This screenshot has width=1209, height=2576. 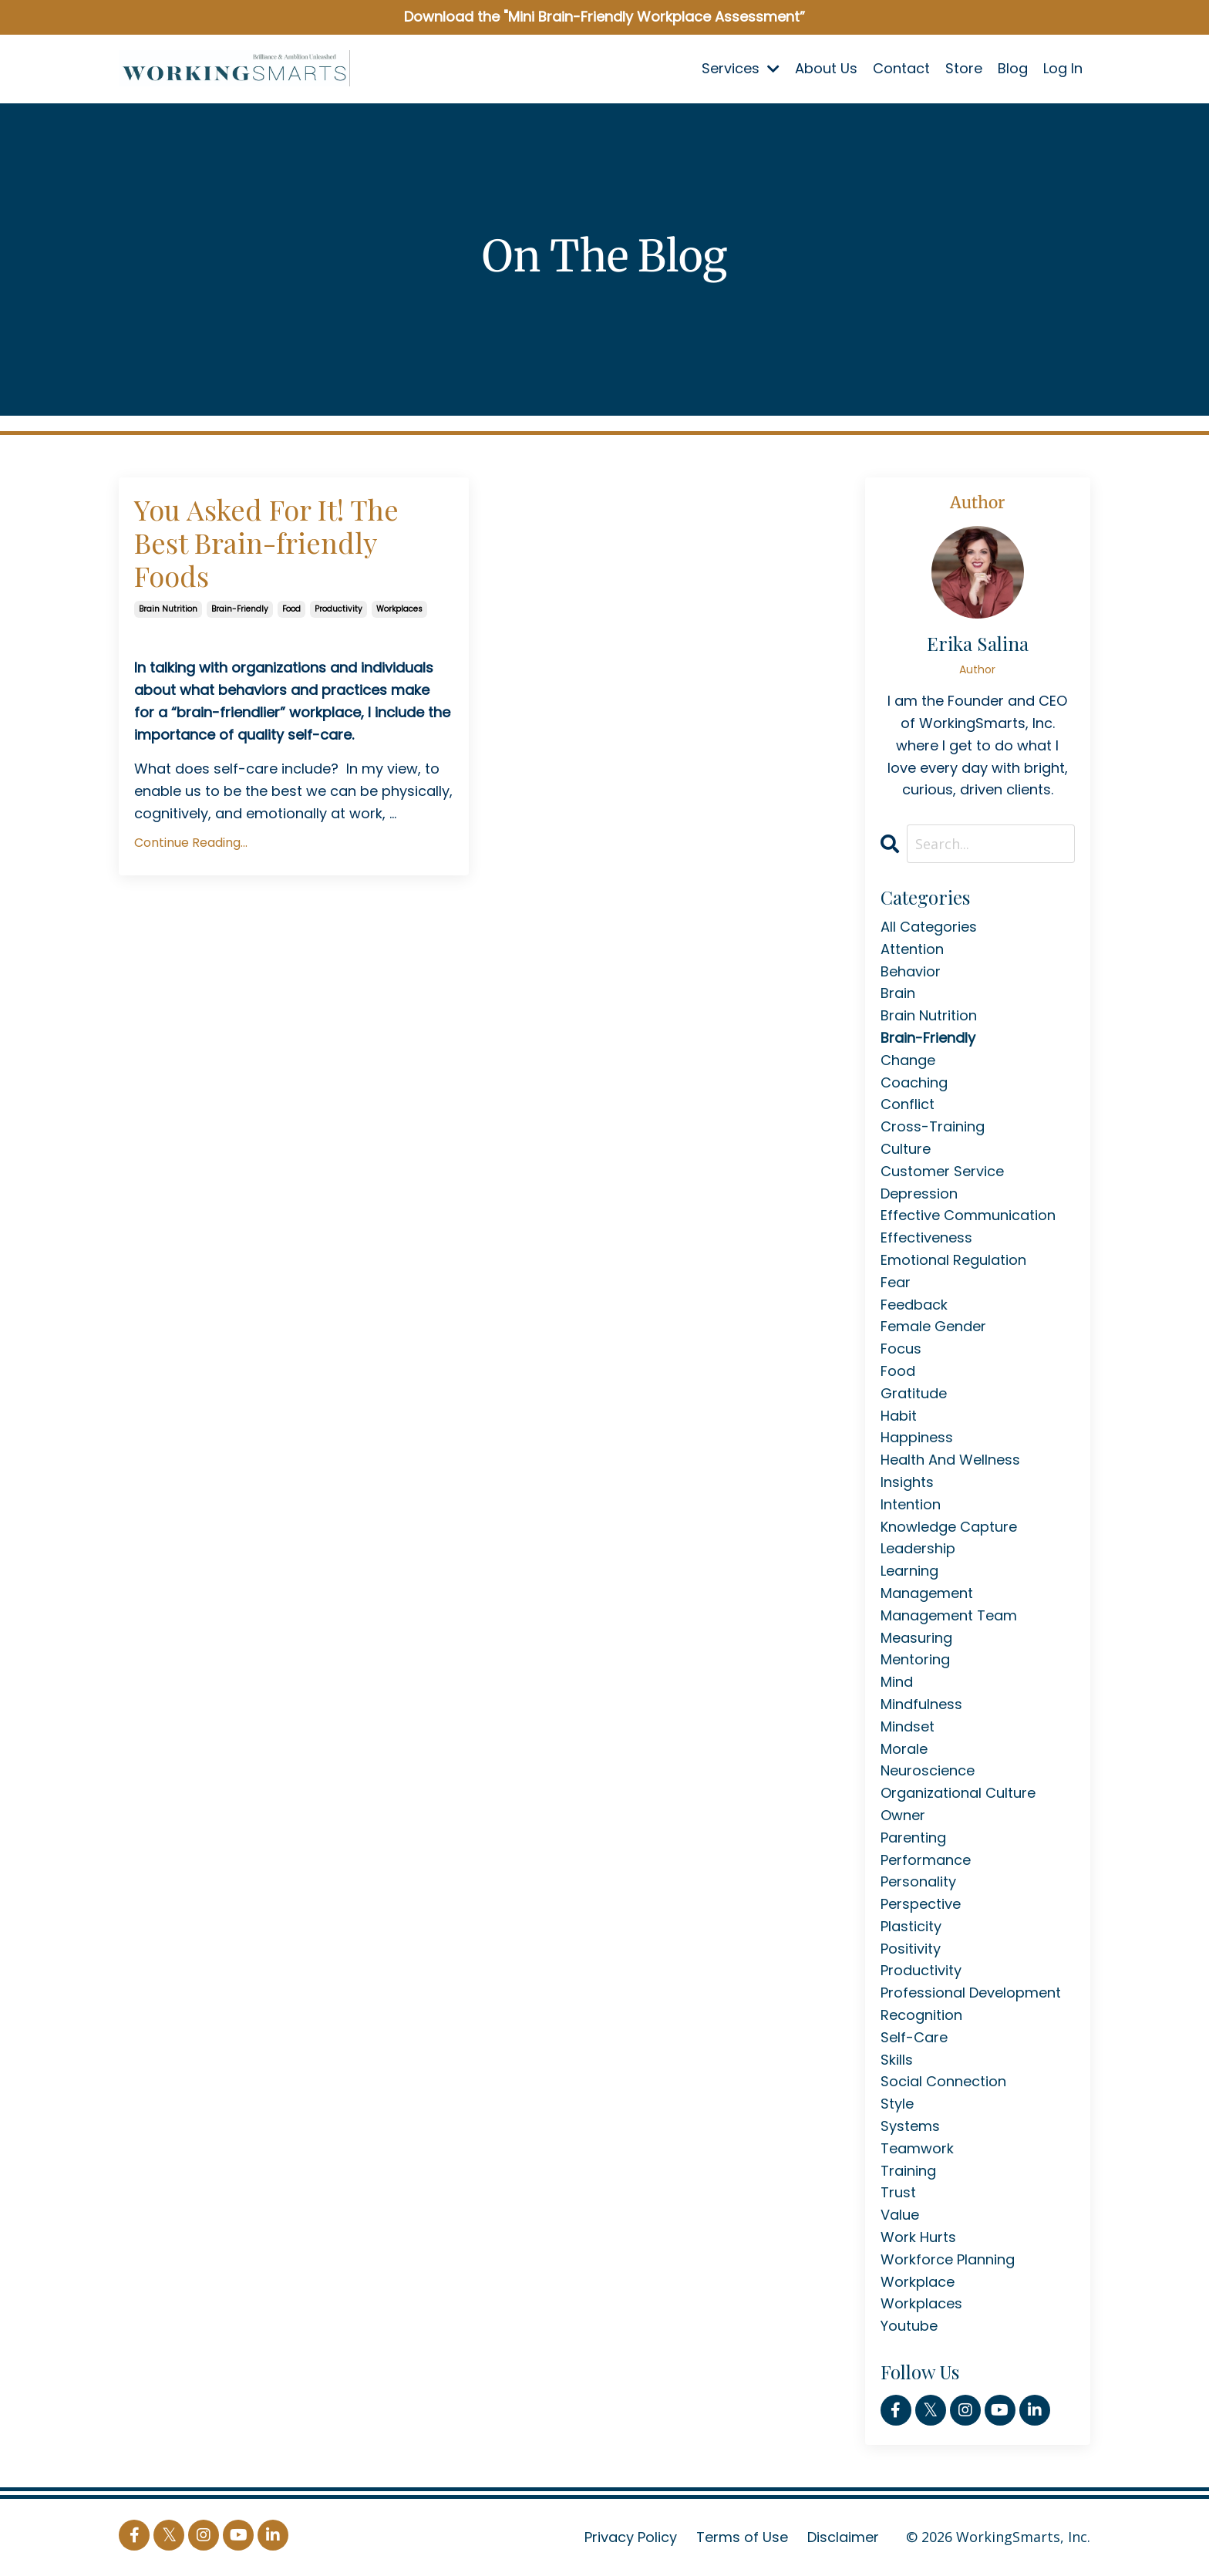 I want to click on conflict, so click(x=908, y=1104).